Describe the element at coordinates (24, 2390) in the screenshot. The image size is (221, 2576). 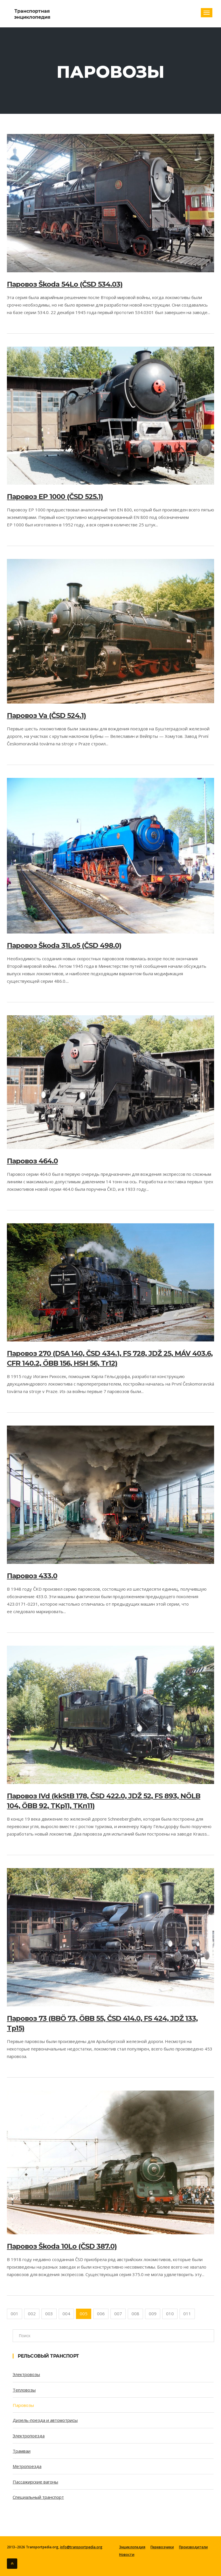
I see `Тепловозы` at that location.